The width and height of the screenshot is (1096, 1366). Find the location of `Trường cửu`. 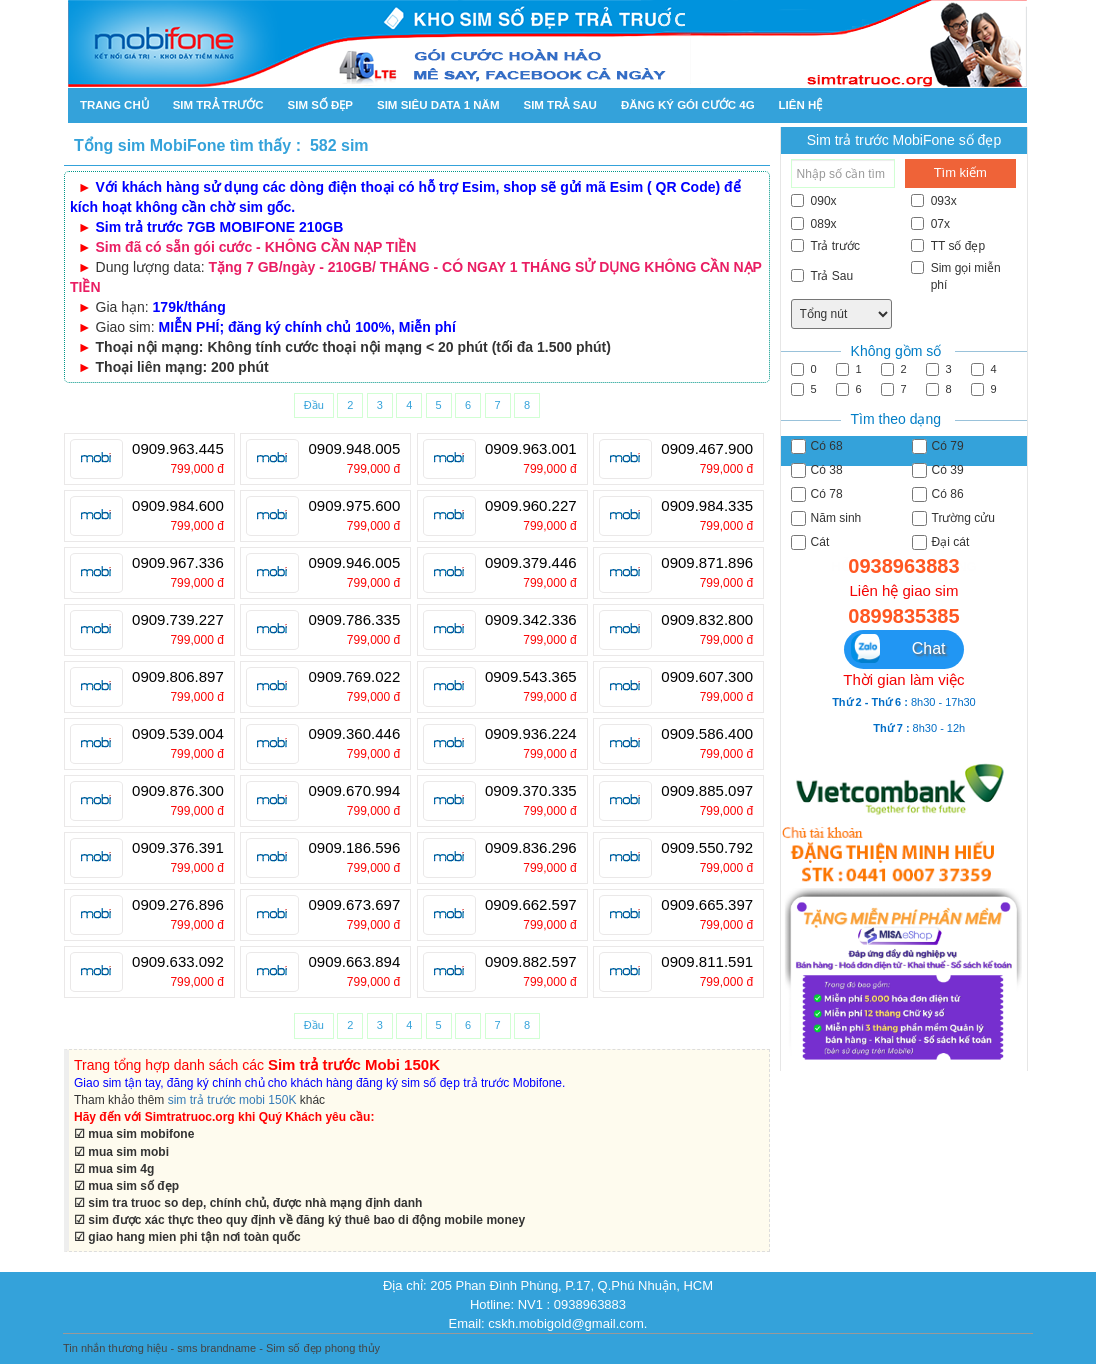

Trường cửu is located at coordinates (953, 518).